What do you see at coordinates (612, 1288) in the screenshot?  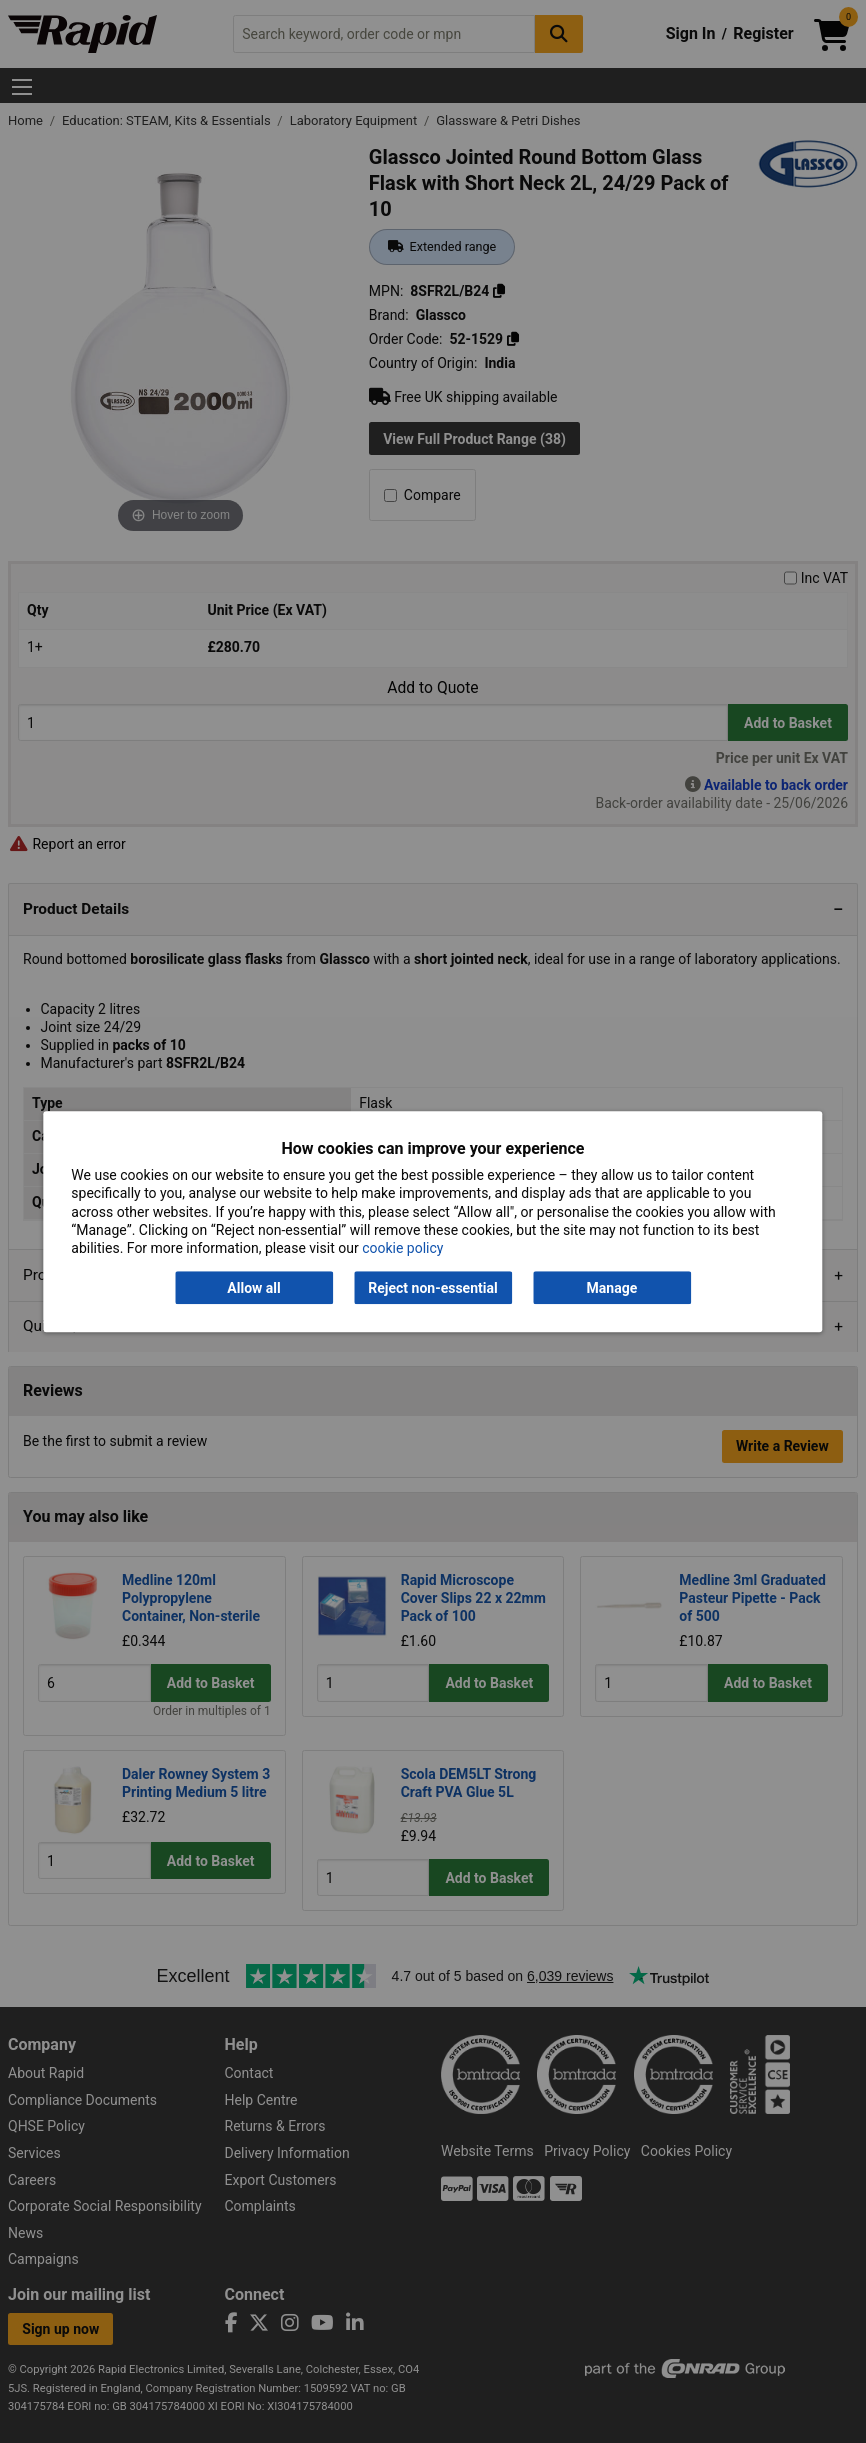 I see `Manage` at bounding box center [612, 1288].